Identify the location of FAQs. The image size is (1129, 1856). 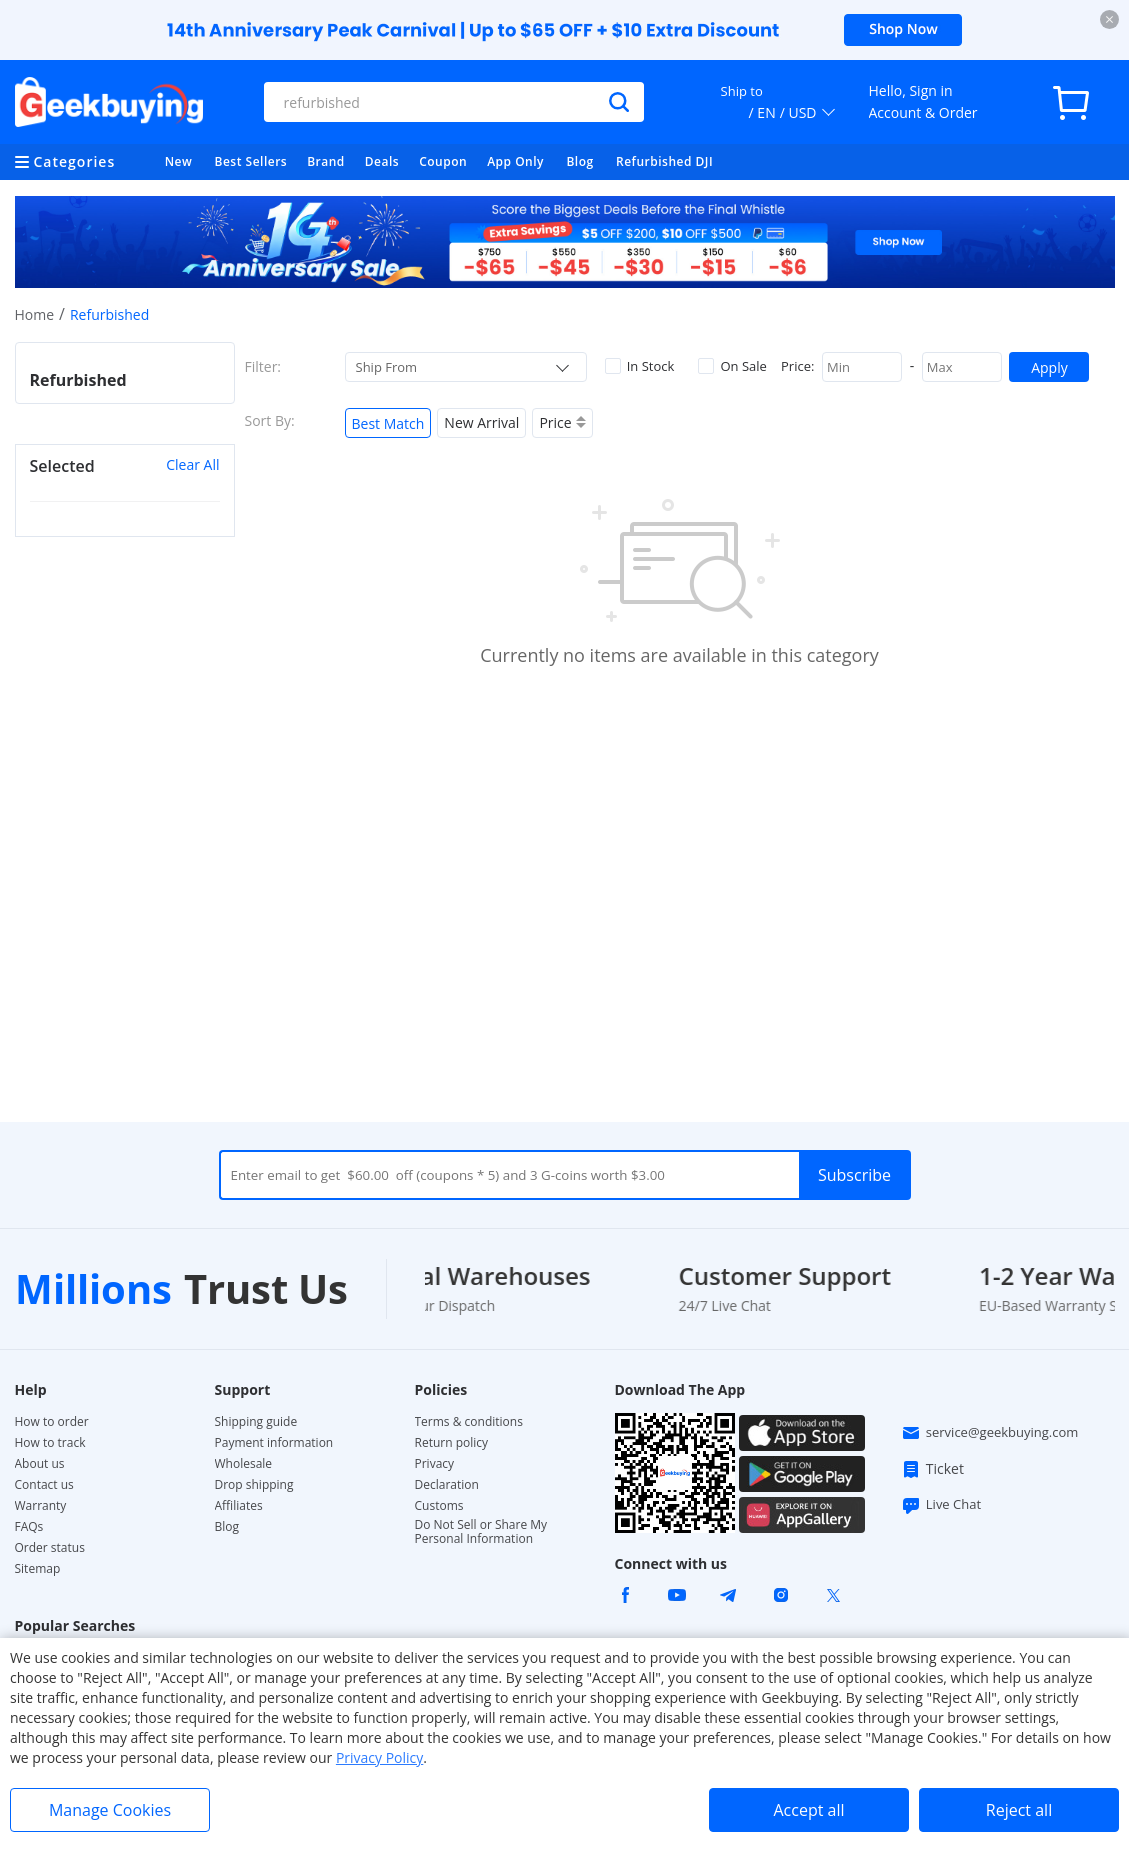
(29, 1527).